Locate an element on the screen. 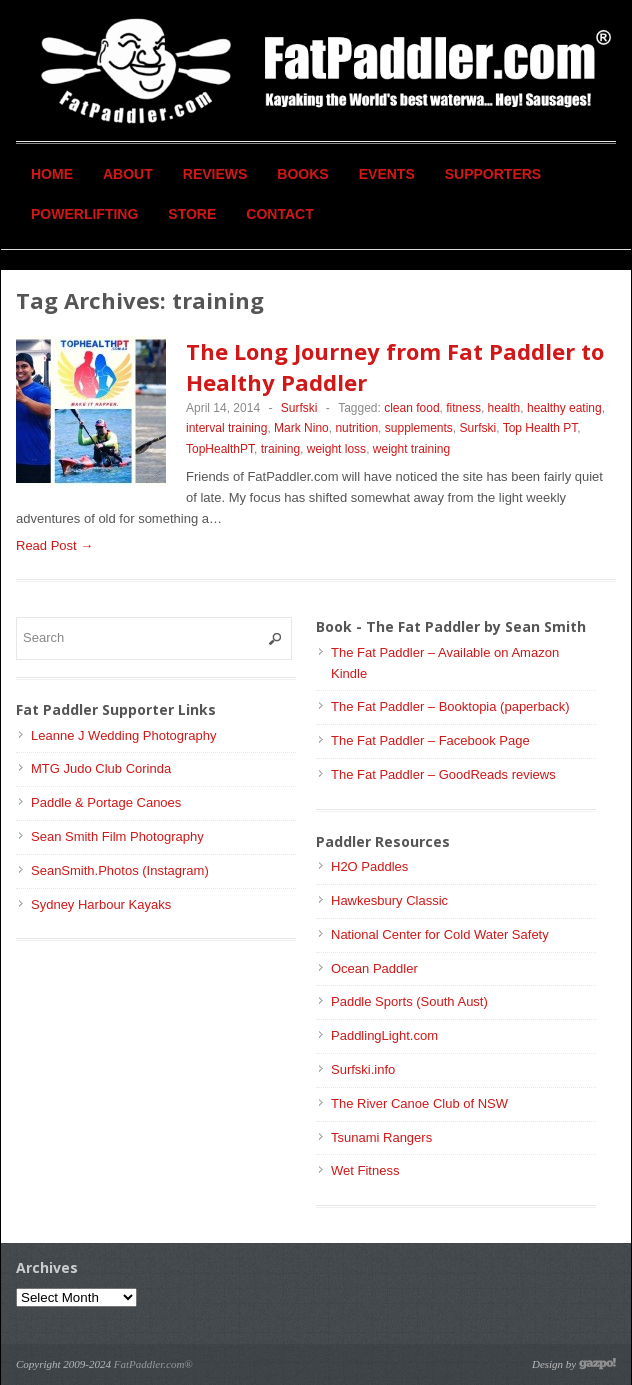 The width and height of the screenshot is (632, 1385). supplements is located at coordinates (419, 428).